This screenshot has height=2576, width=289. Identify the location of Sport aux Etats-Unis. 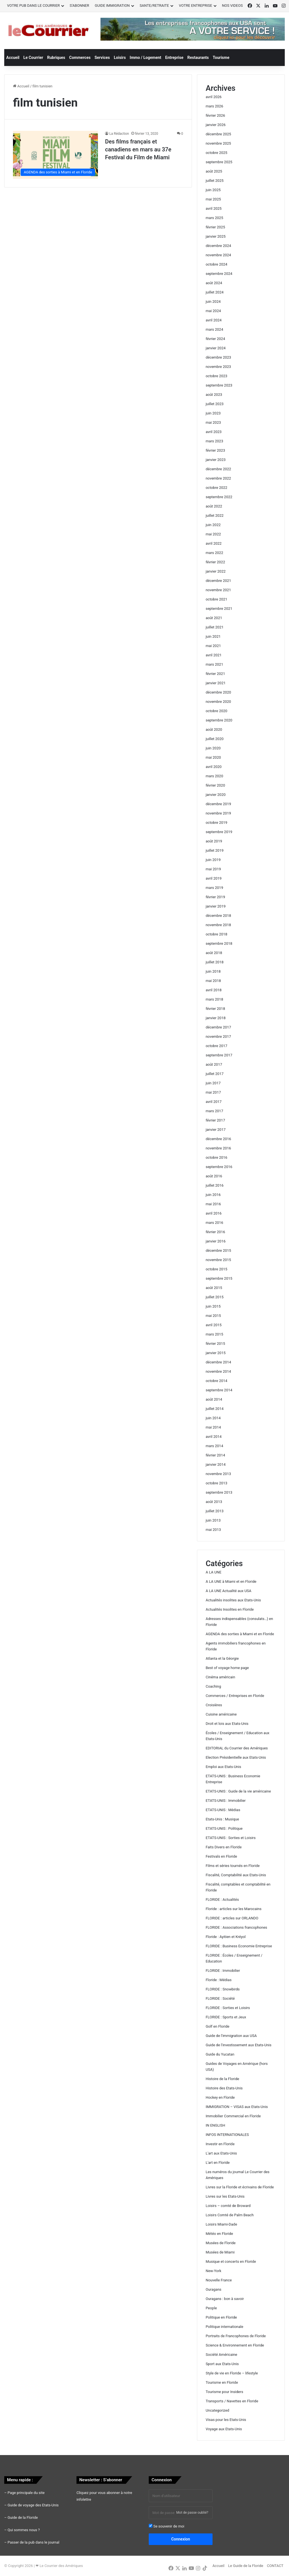
(222, 2364).